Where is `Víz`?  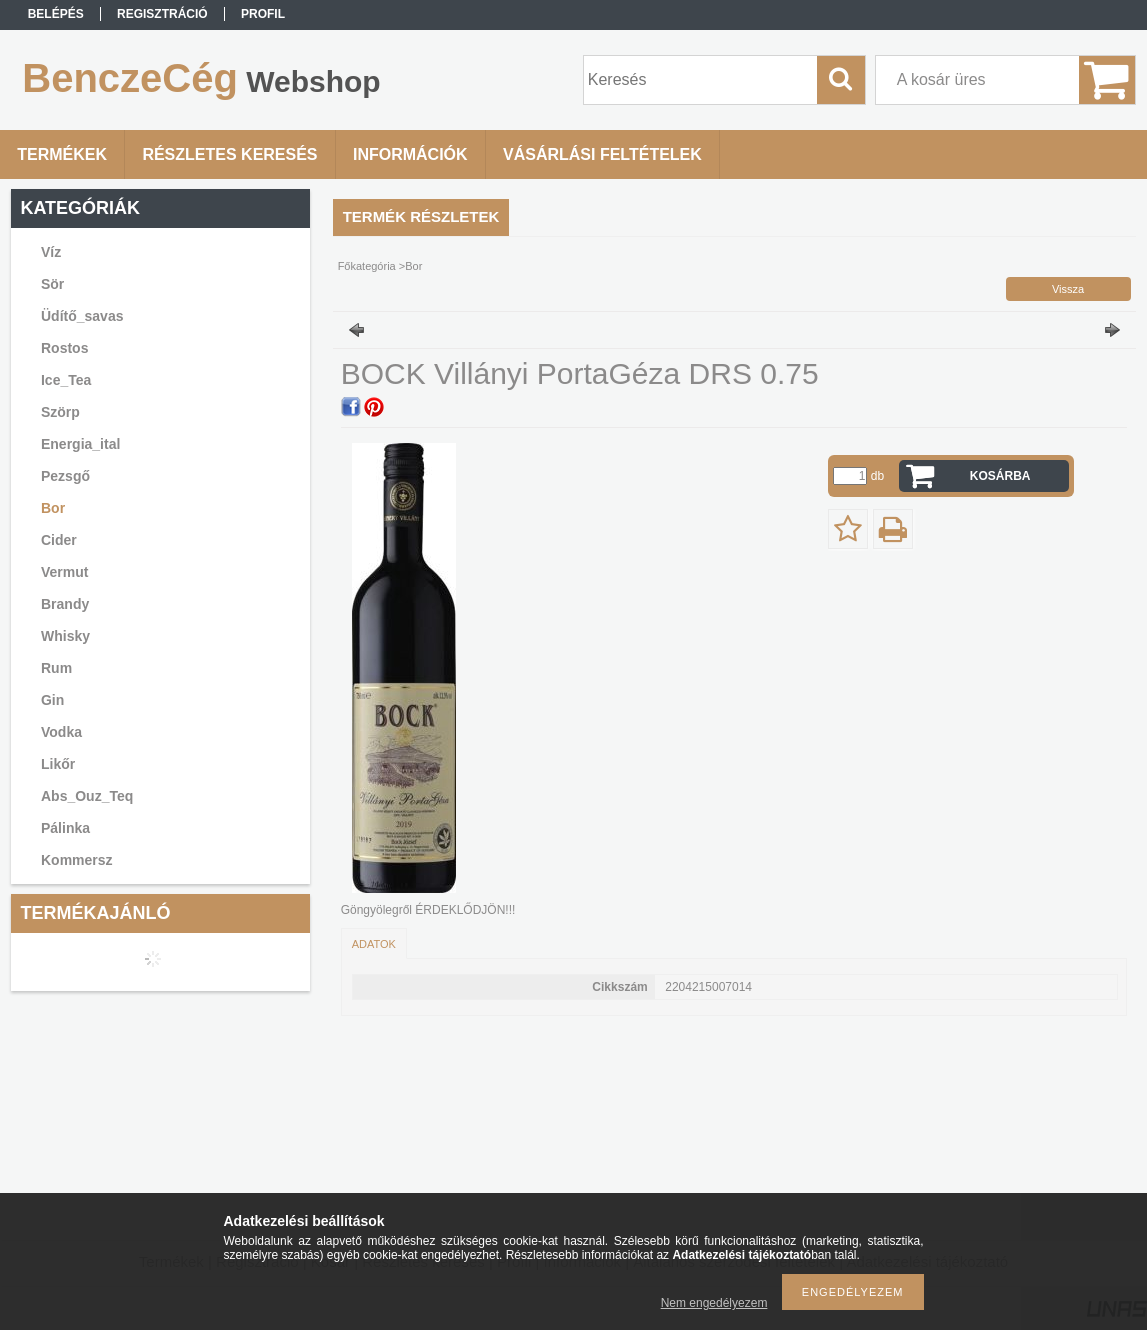 Víz is located at coordinates (51, 252).